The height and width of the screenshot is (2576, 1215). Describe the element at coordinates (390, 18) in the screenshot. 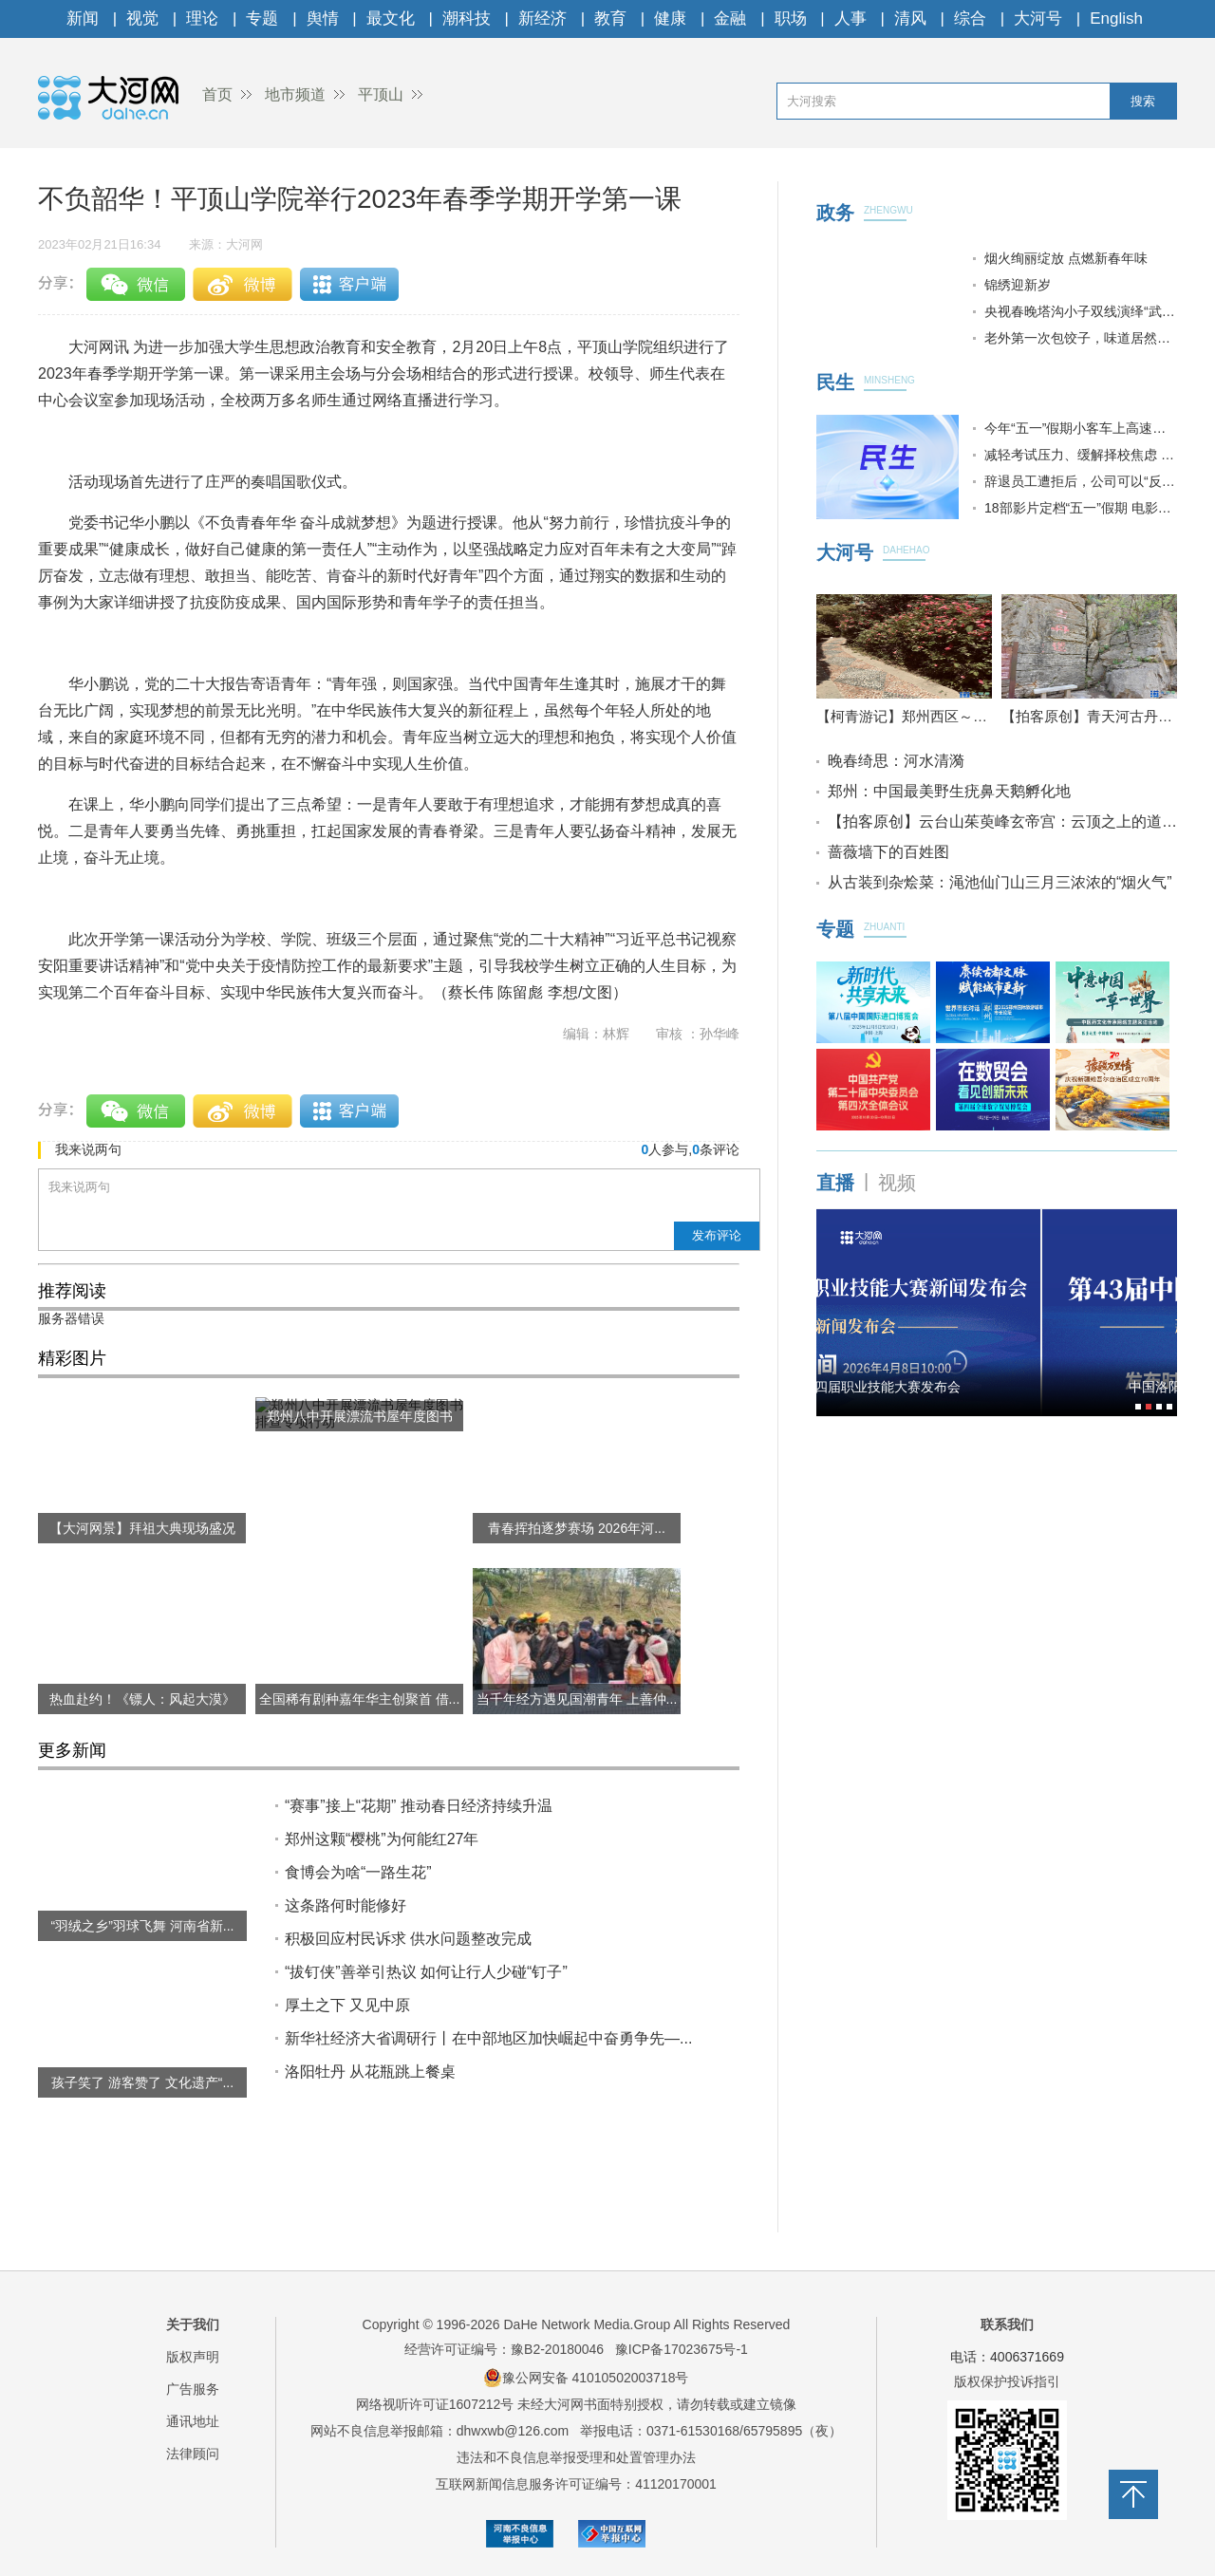

I see `最文化` at that location.